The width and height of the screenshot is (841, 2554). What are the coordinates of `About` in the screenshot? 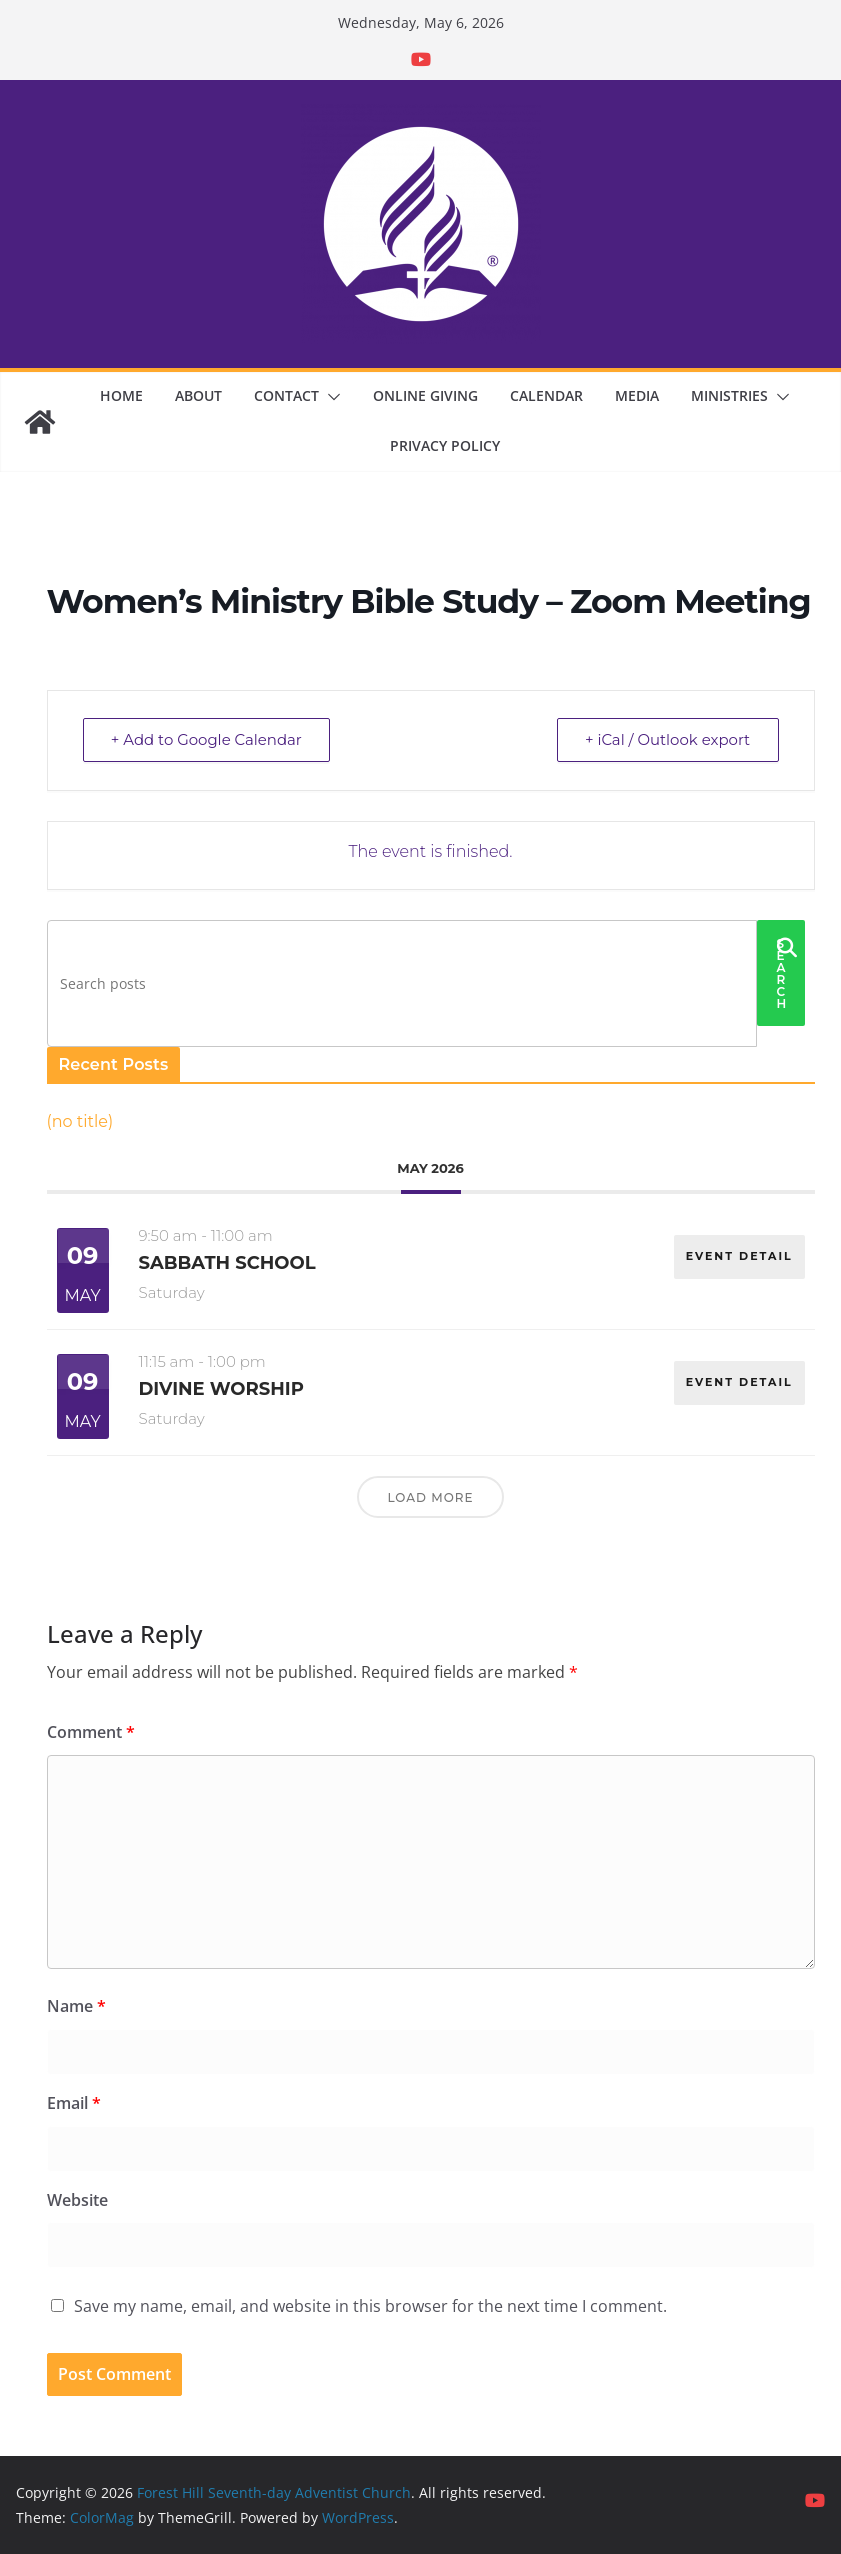 It's located at (198, 395).